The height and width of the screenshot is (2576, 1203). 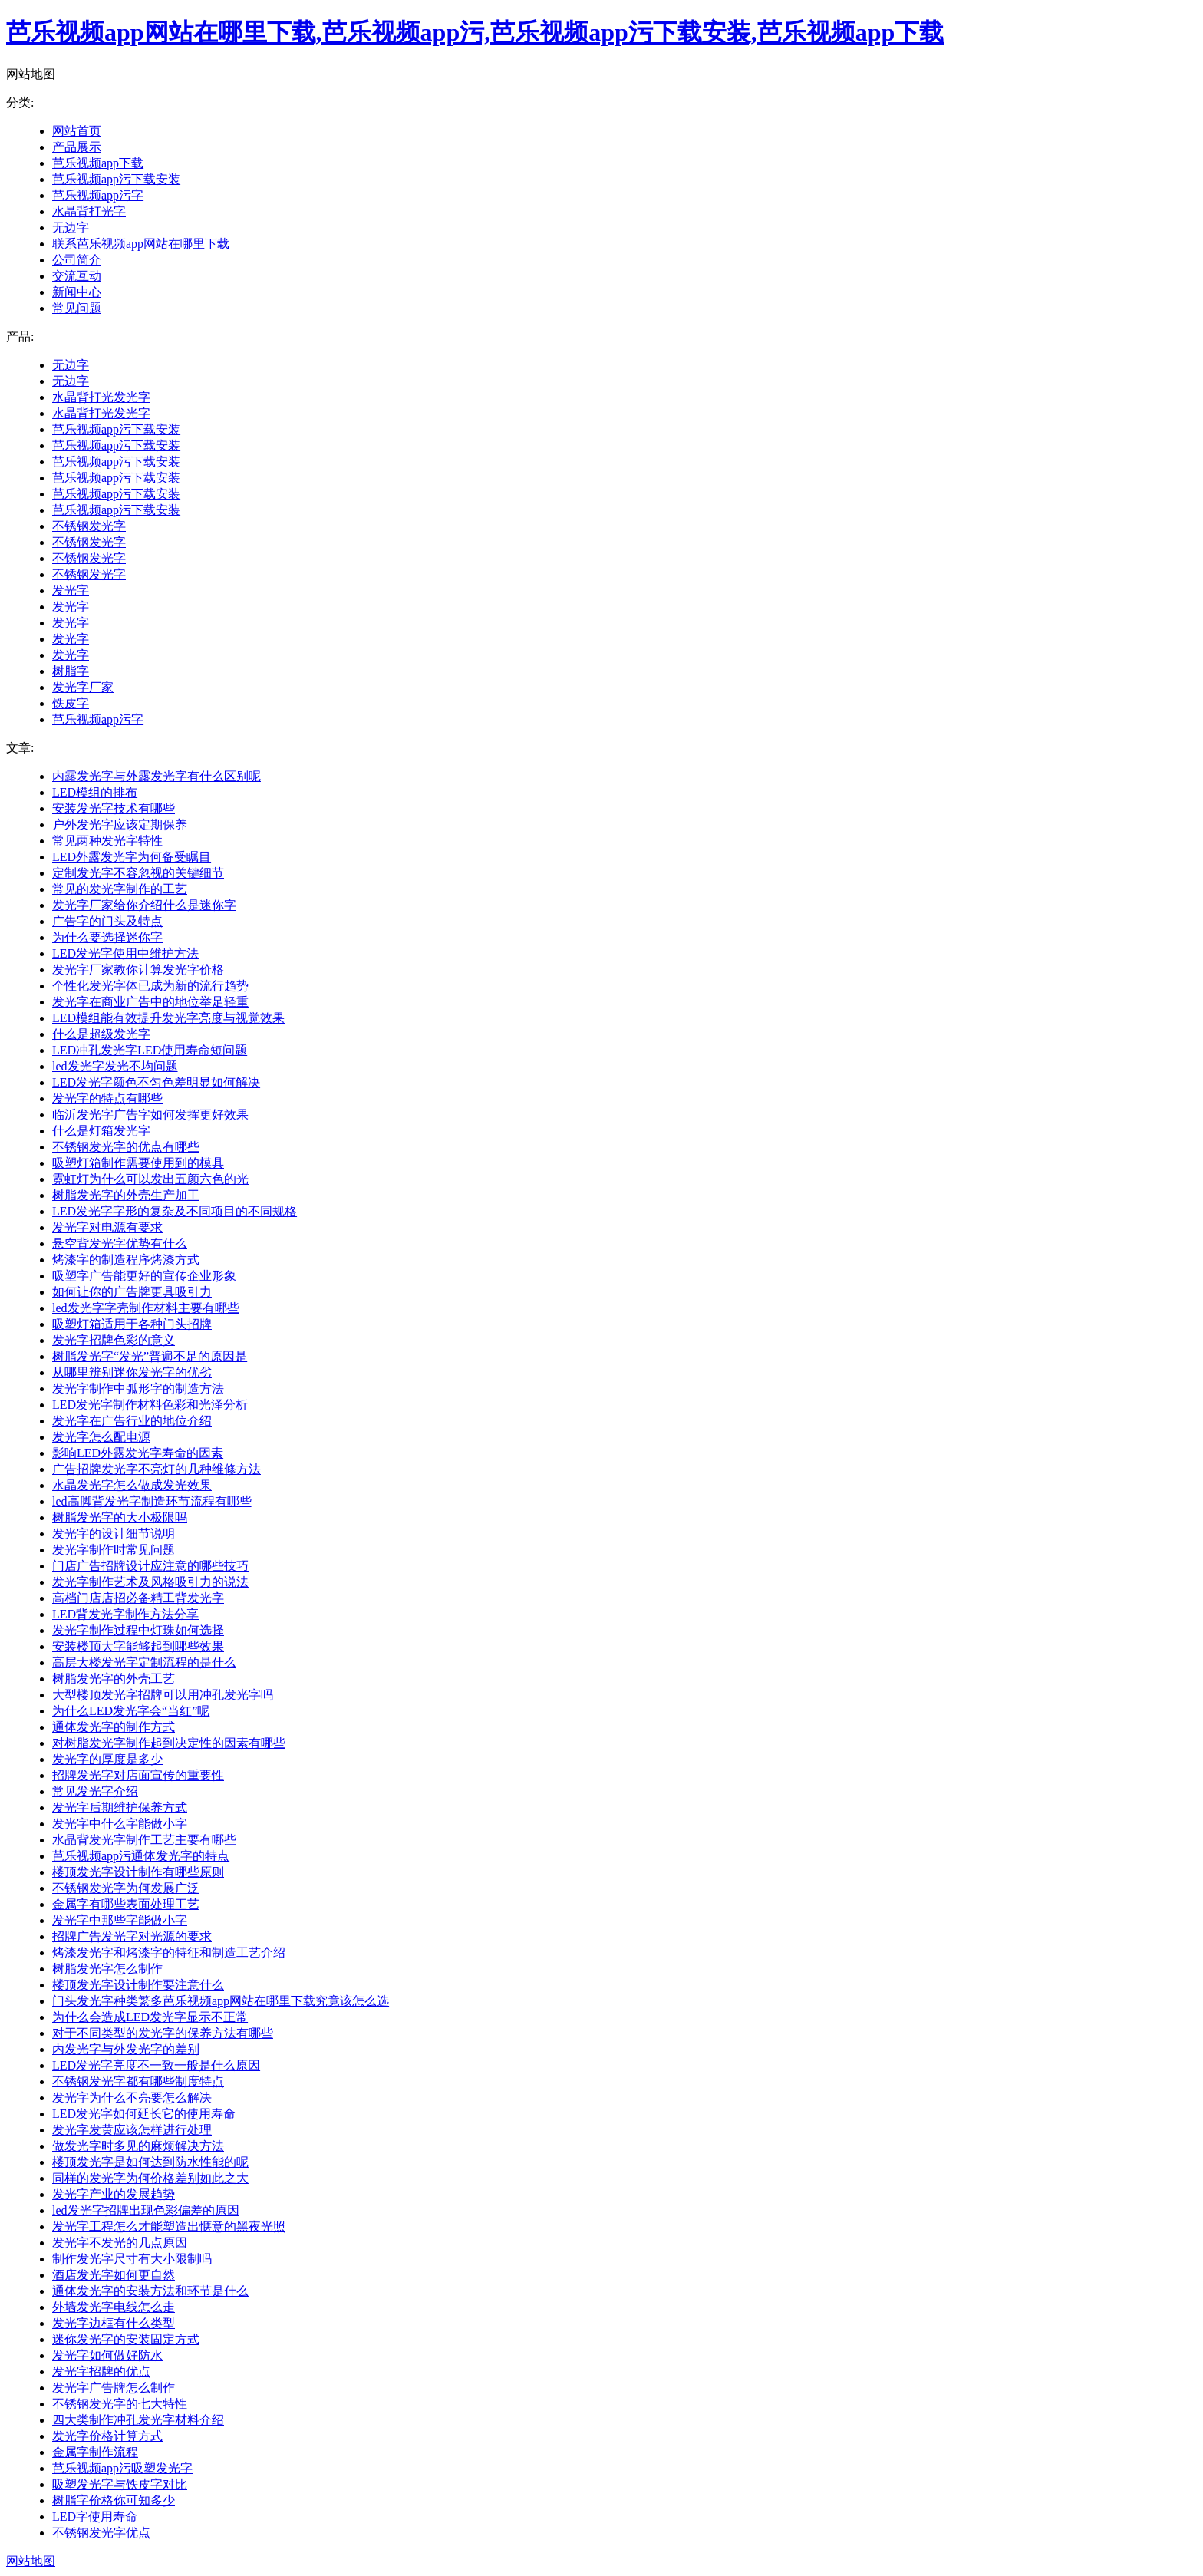 I want to click on 交流互动, so click(x=76, y=275).